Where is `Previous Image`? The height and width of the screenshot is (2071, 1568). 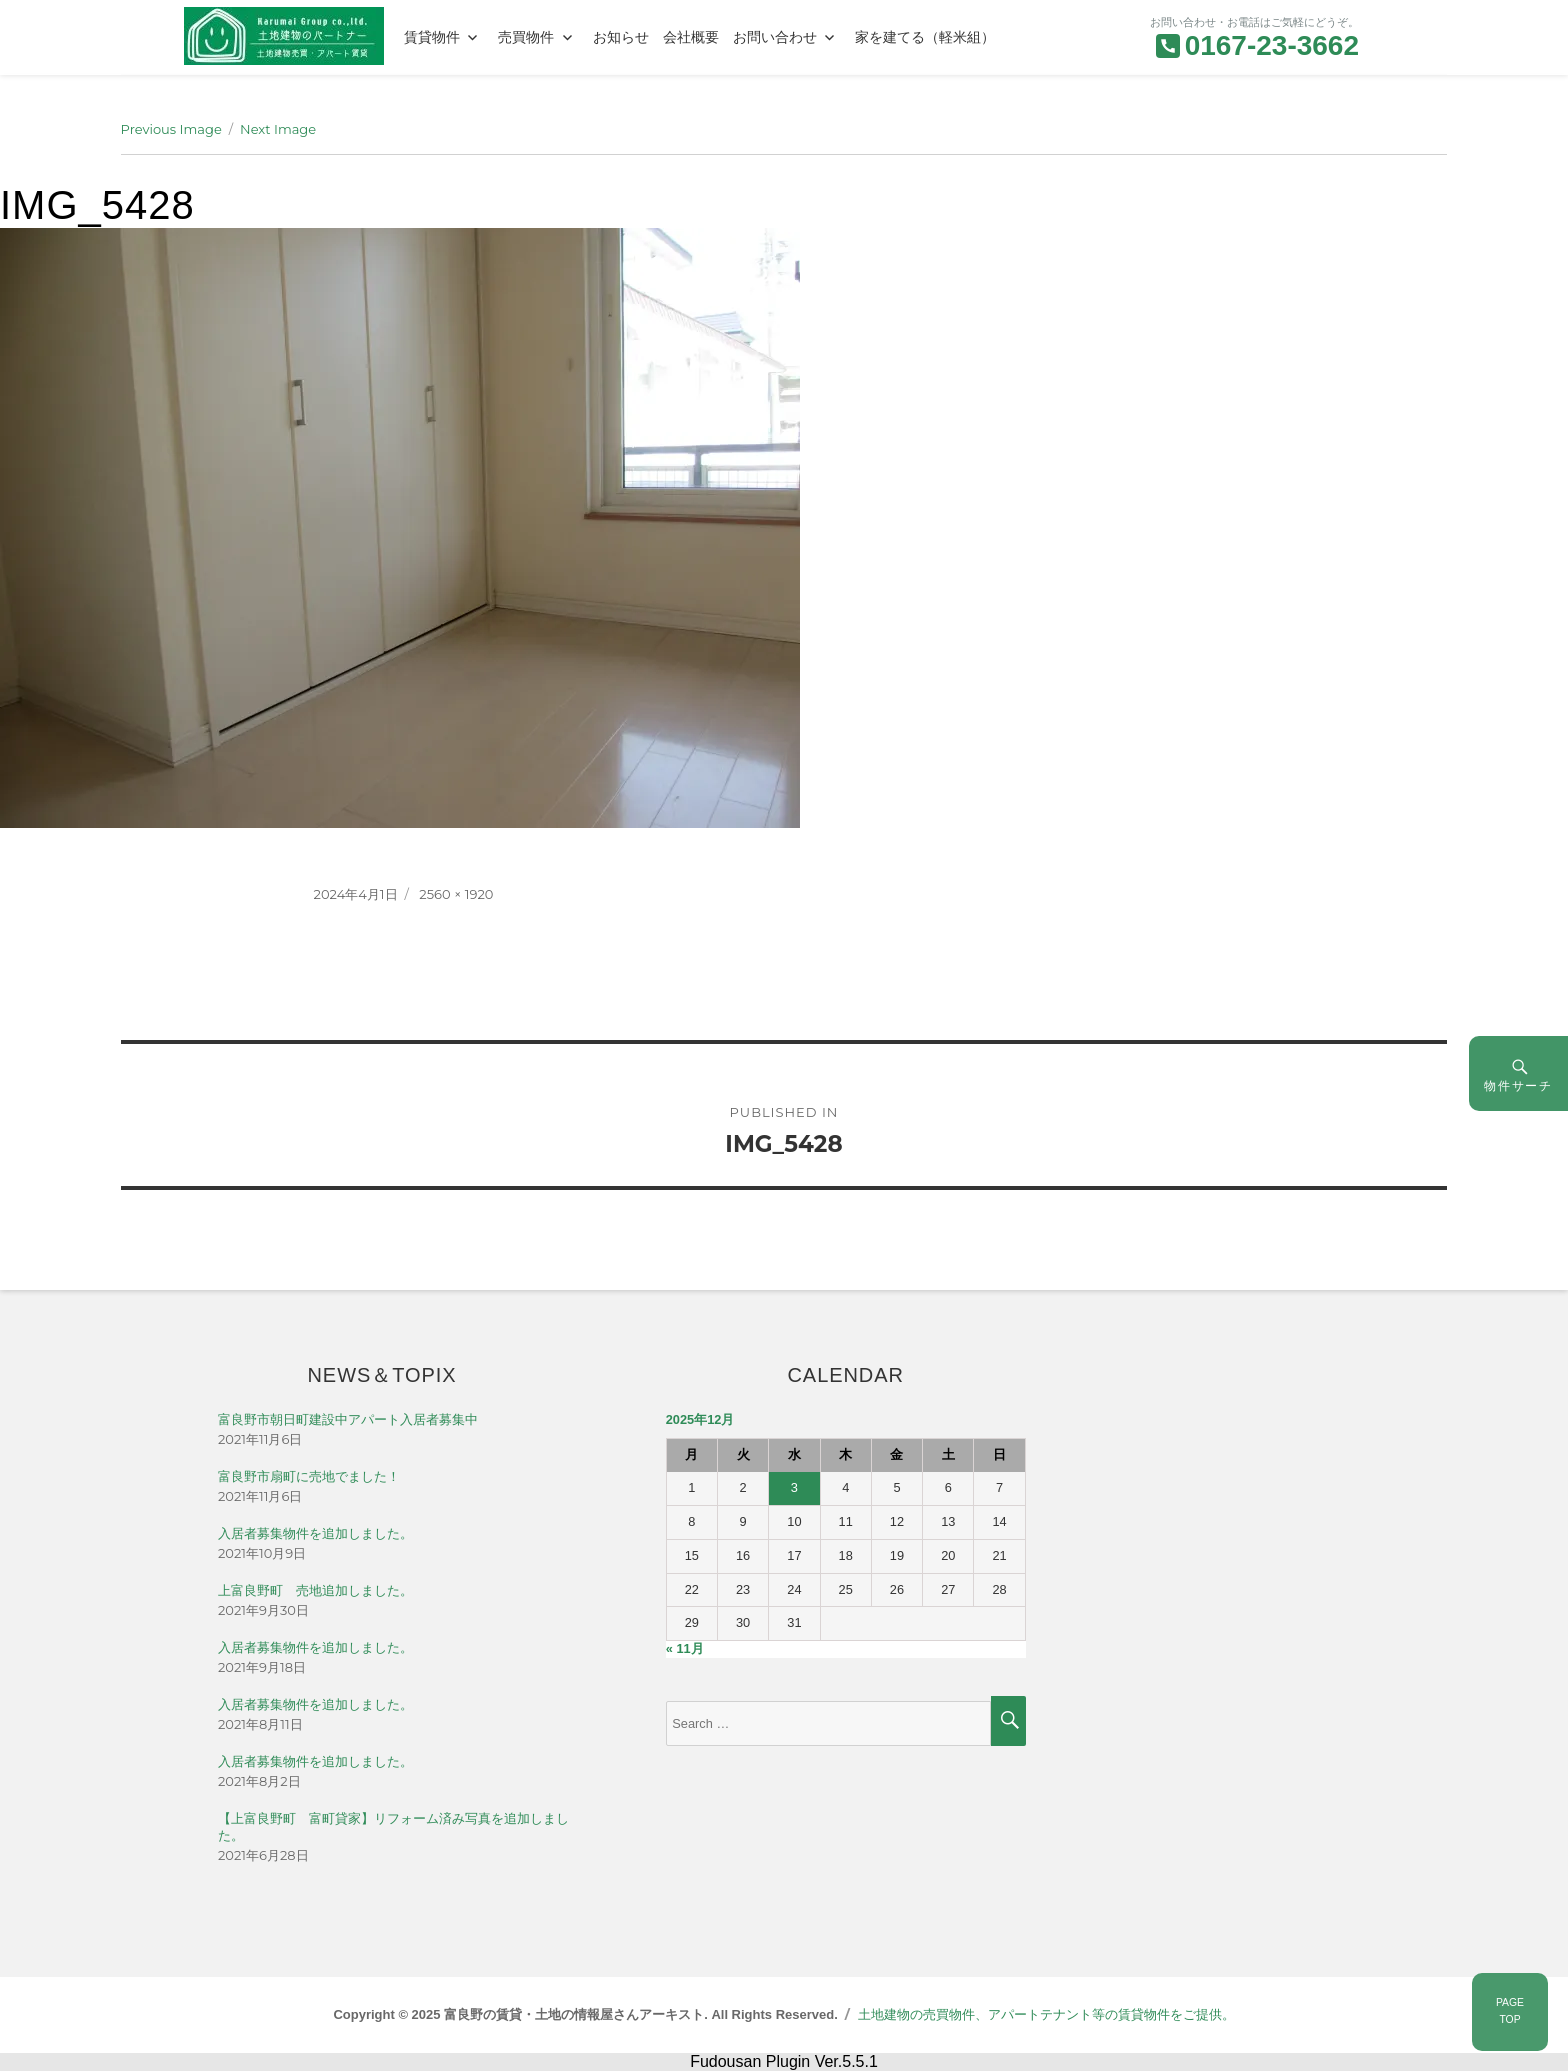 Previous Image is located at coordinates (171, 129).